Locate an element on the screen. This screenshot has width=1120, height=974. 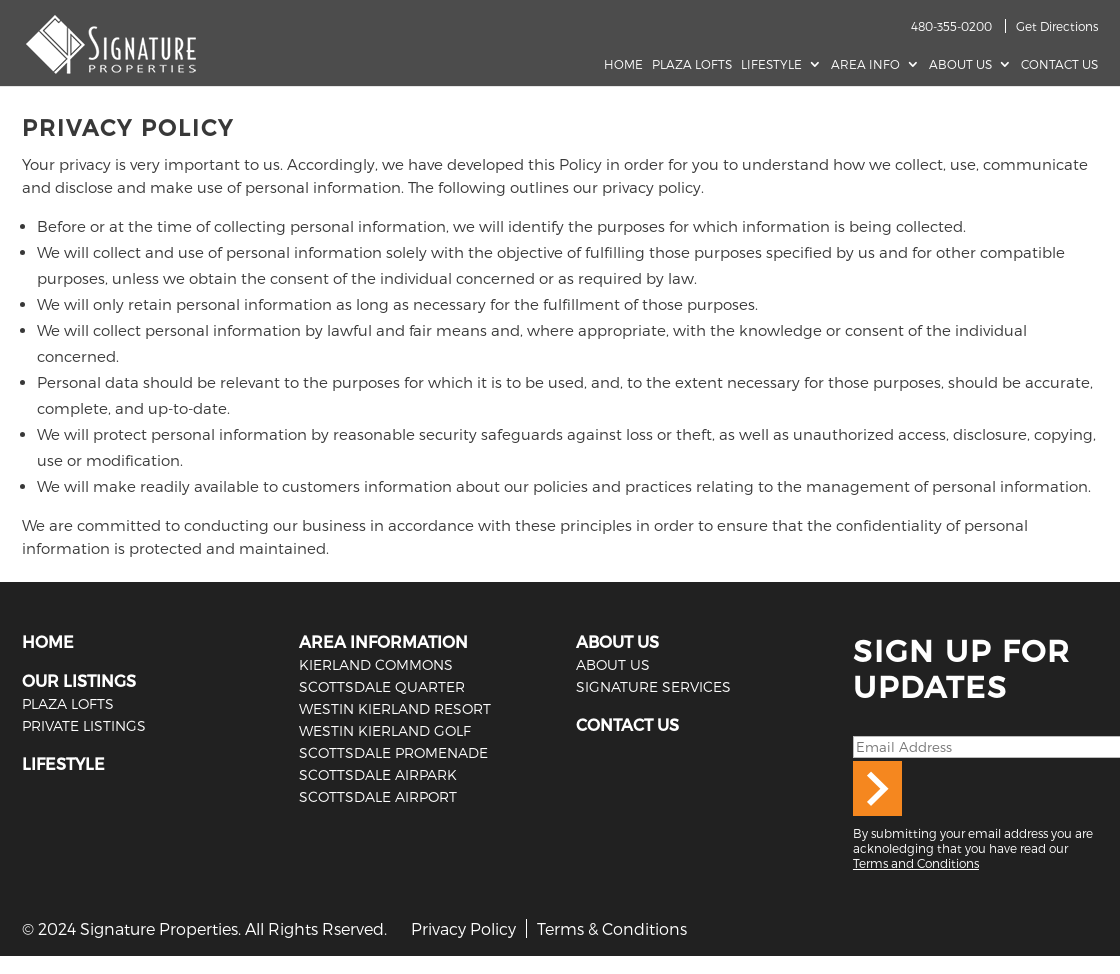
Scottsdale Airport is located at coordinates (378, 796).